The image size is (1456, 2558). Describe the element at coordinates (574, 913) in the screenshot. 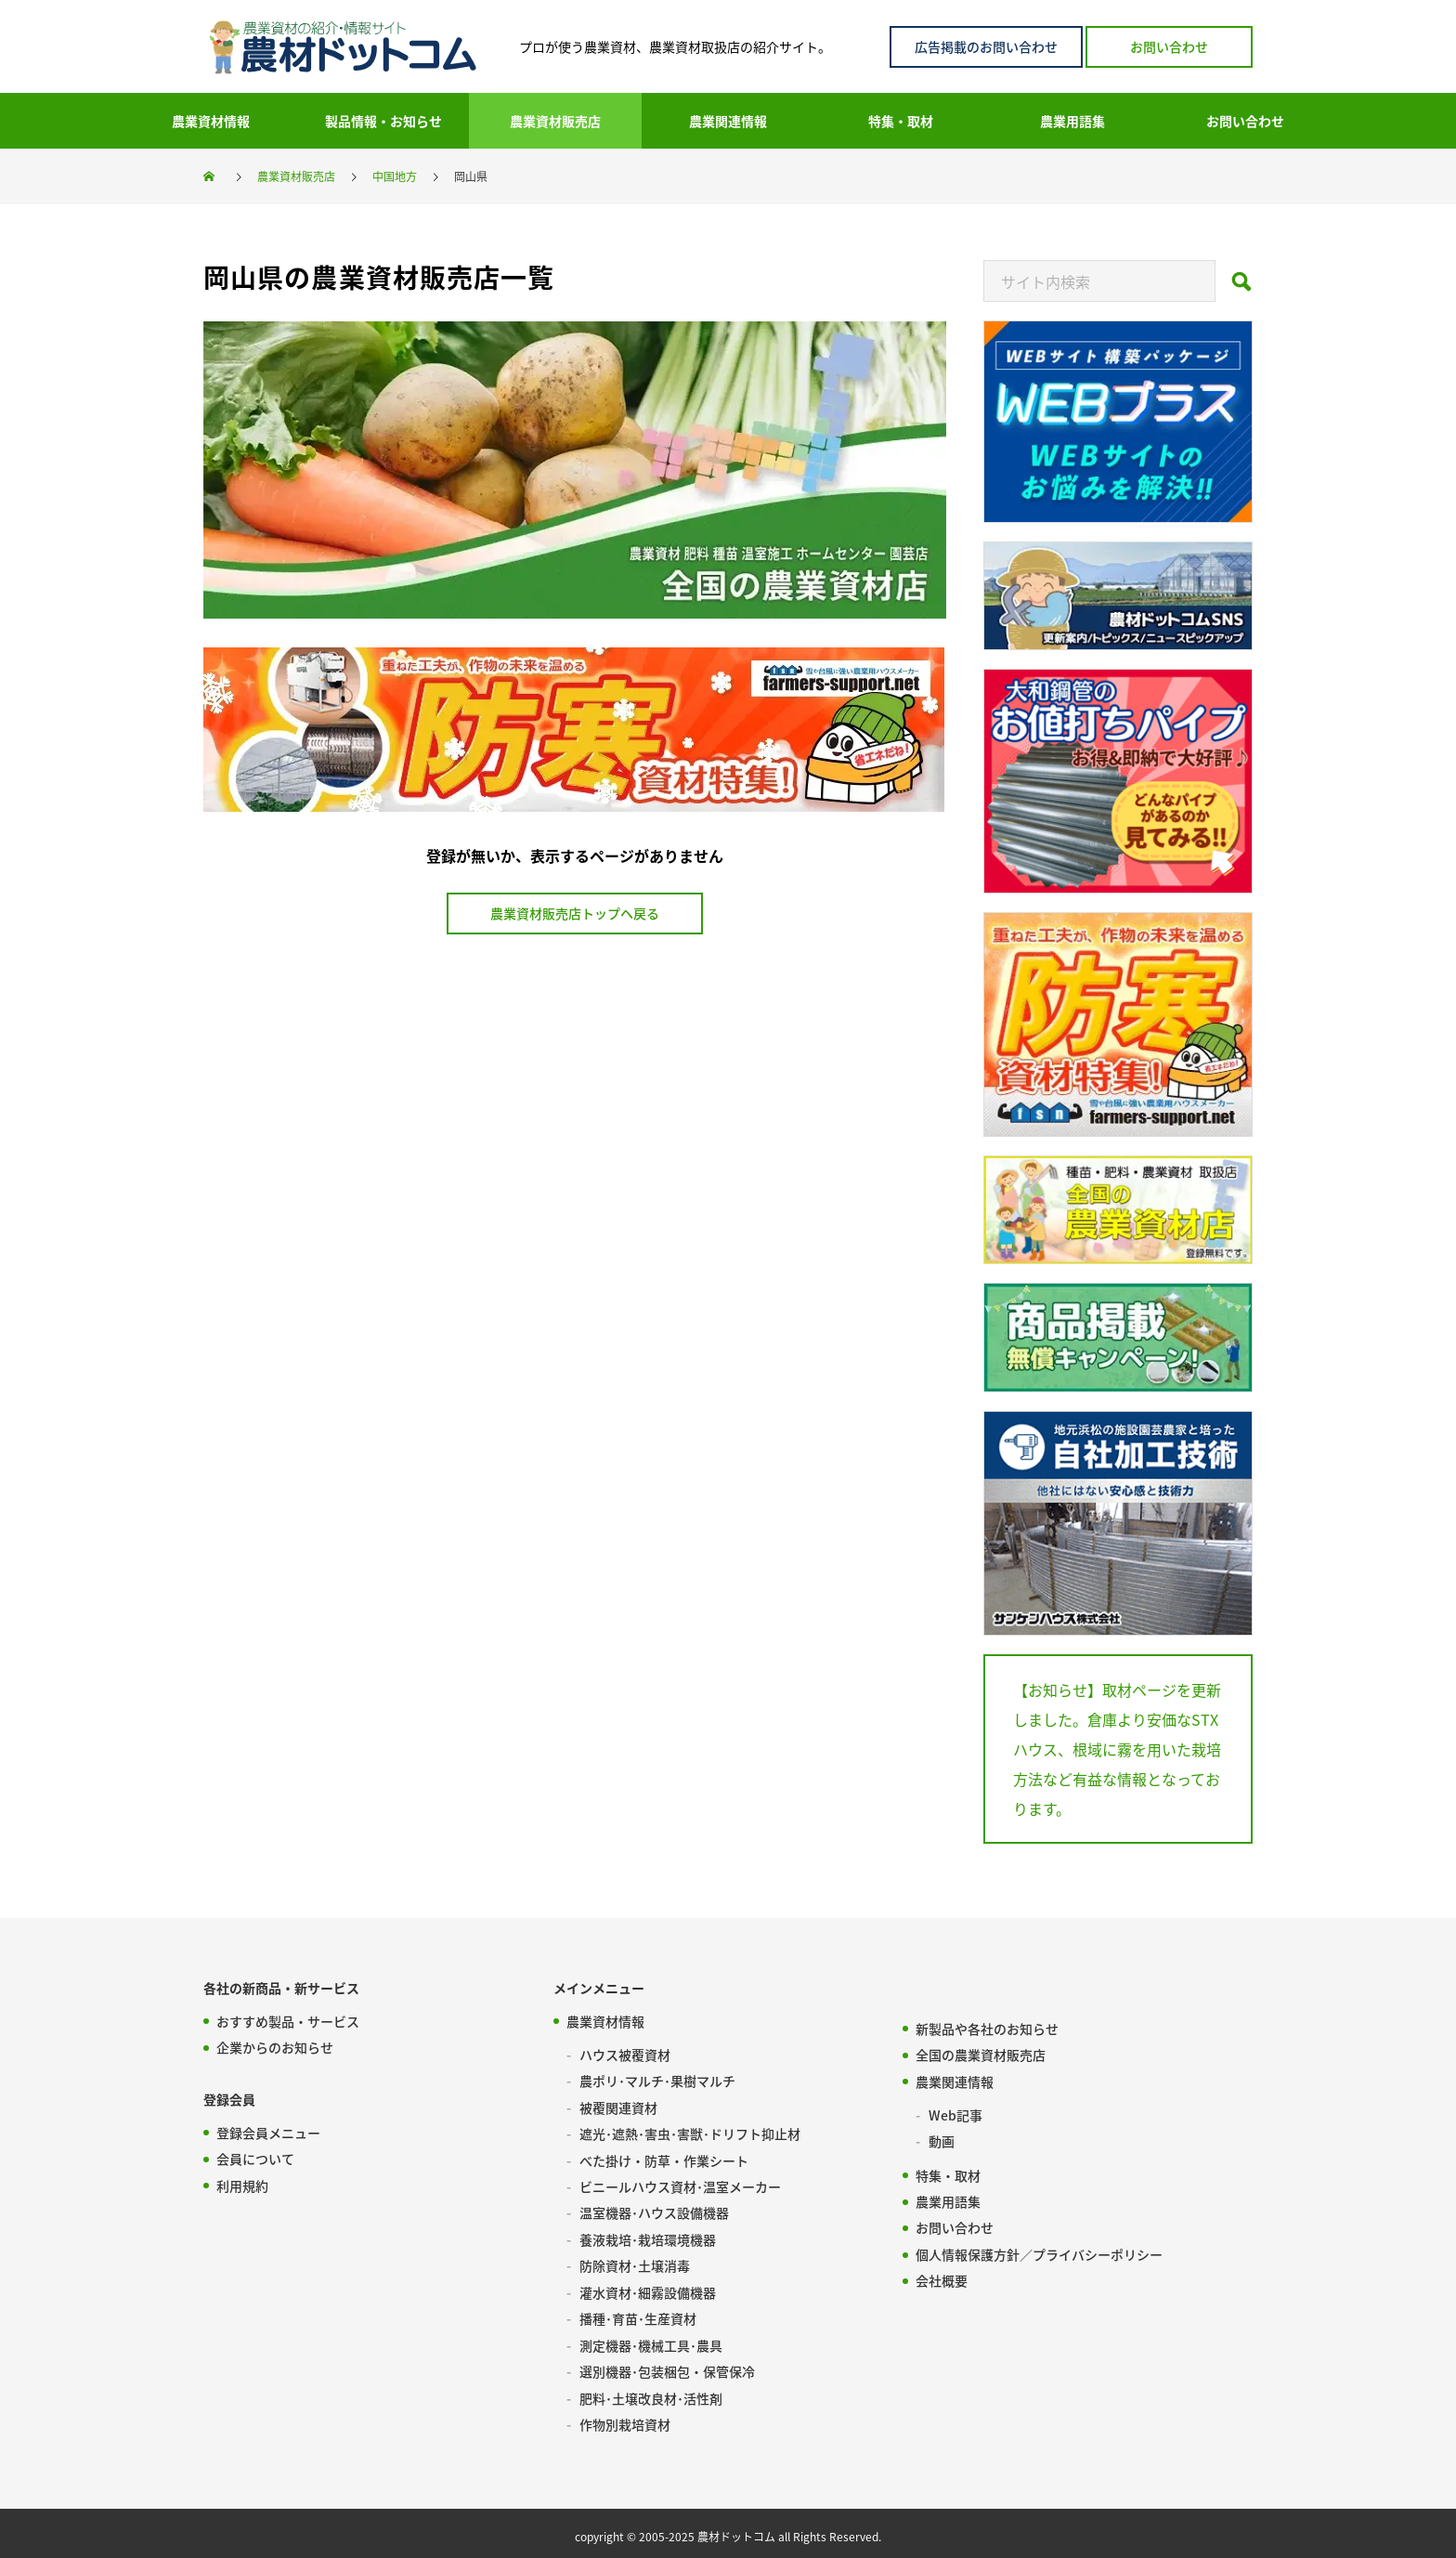

I see `農業資材販売店トップヘ戻る` at that location.